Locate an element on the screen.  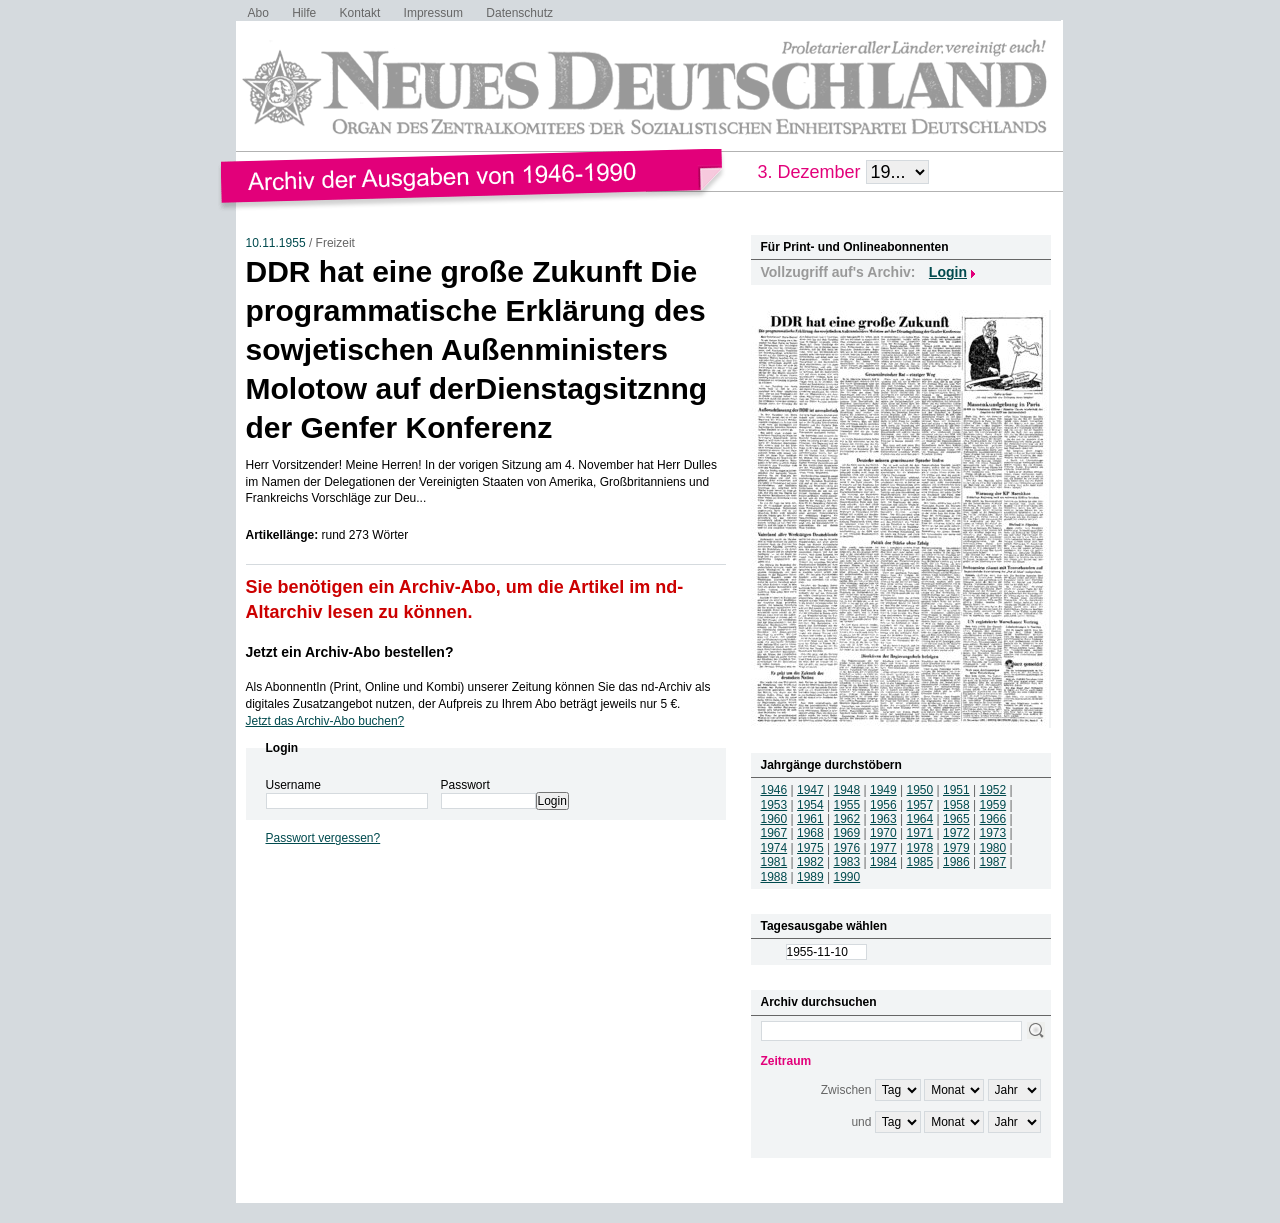
1956 is located at coordinates (883, 805).